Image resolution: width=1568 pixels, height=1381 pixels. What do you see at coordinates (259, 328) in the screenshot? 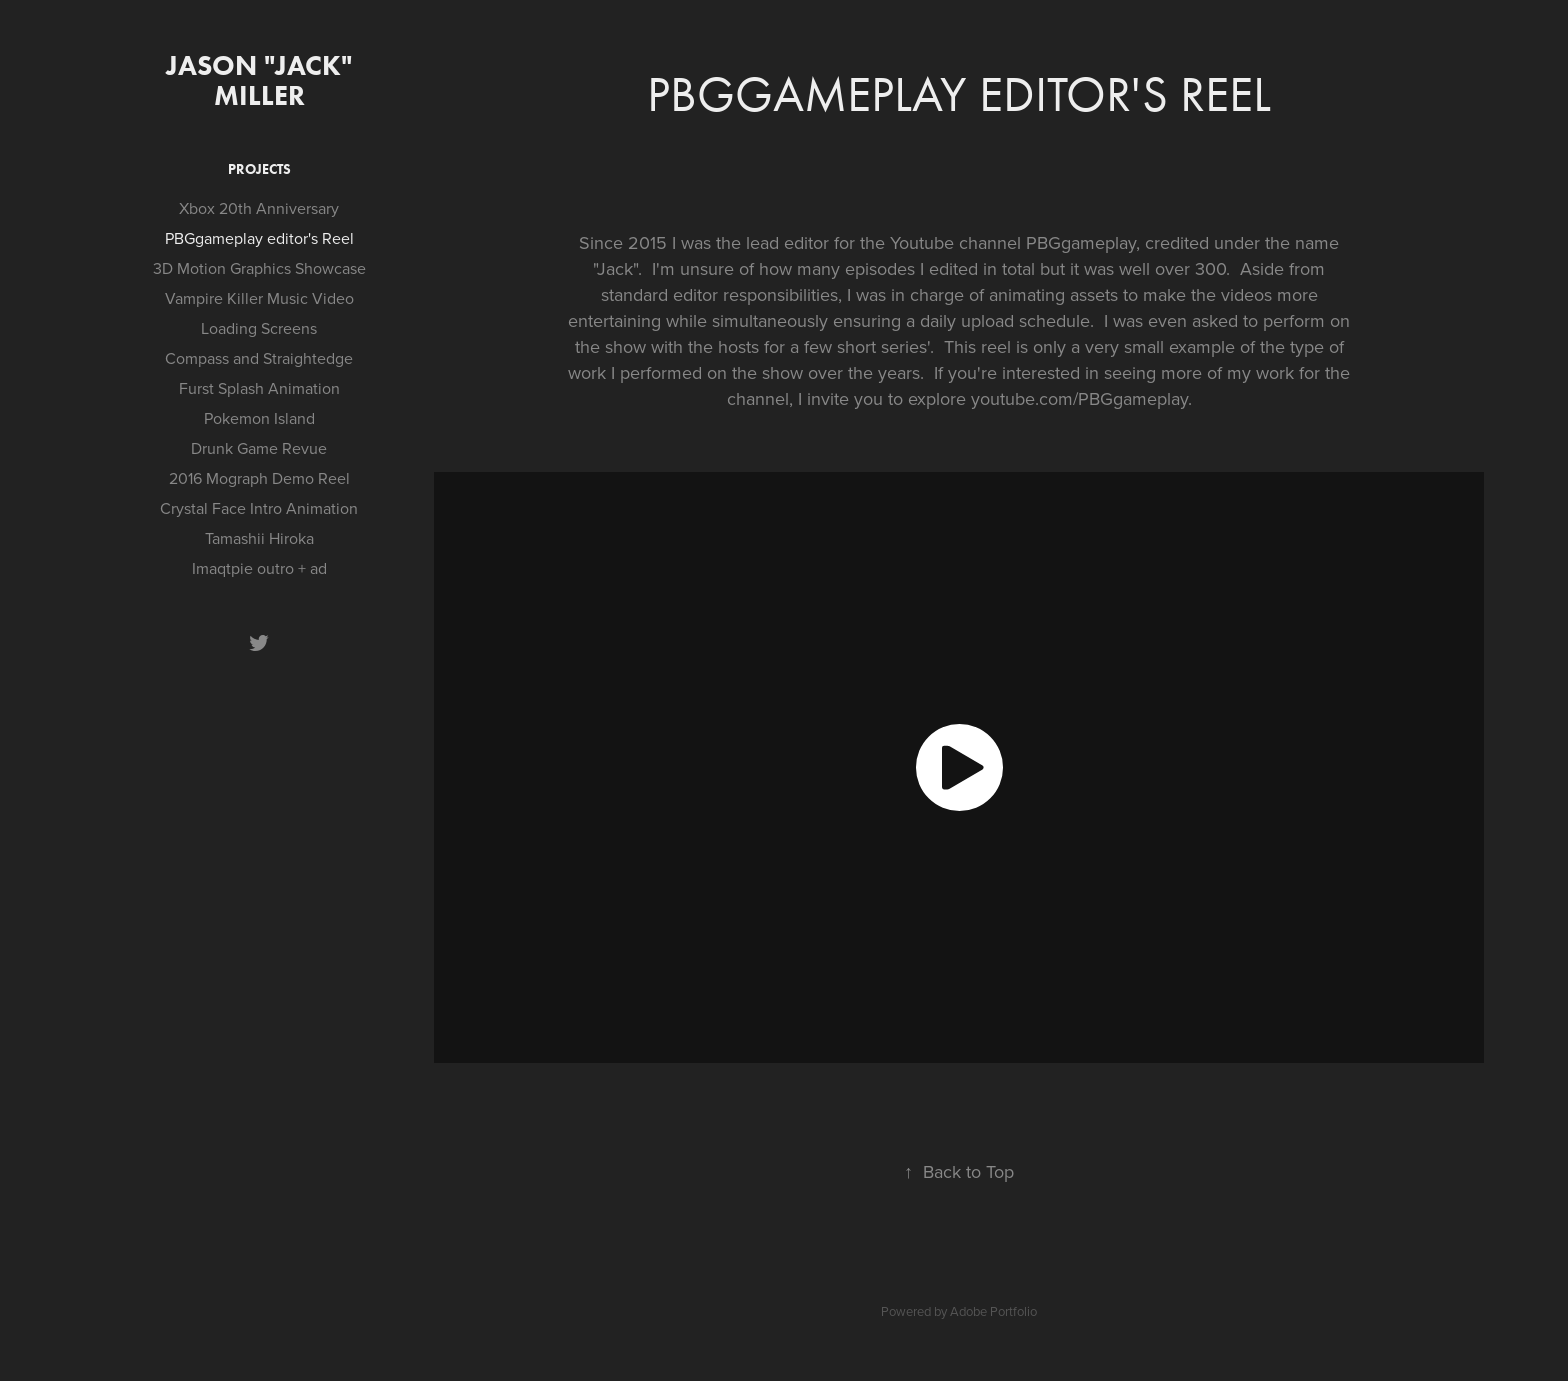
I see `Loading Screens` at bounding box center [259, 328].